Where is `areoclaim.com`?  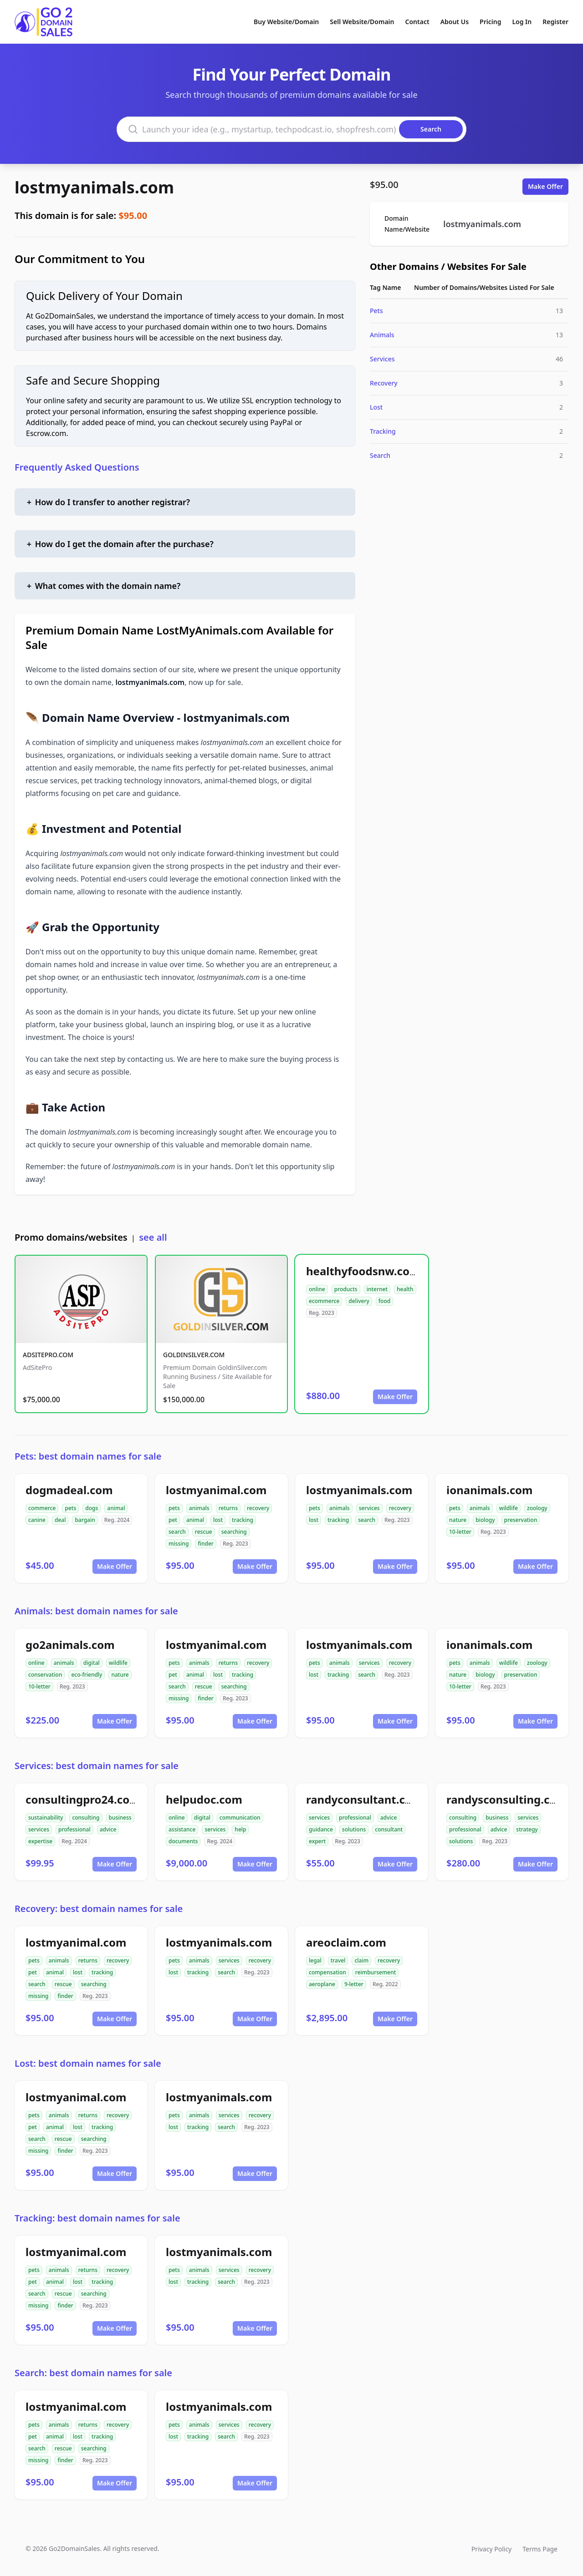
areoclaim.com is located at coordinates (346, 1942).